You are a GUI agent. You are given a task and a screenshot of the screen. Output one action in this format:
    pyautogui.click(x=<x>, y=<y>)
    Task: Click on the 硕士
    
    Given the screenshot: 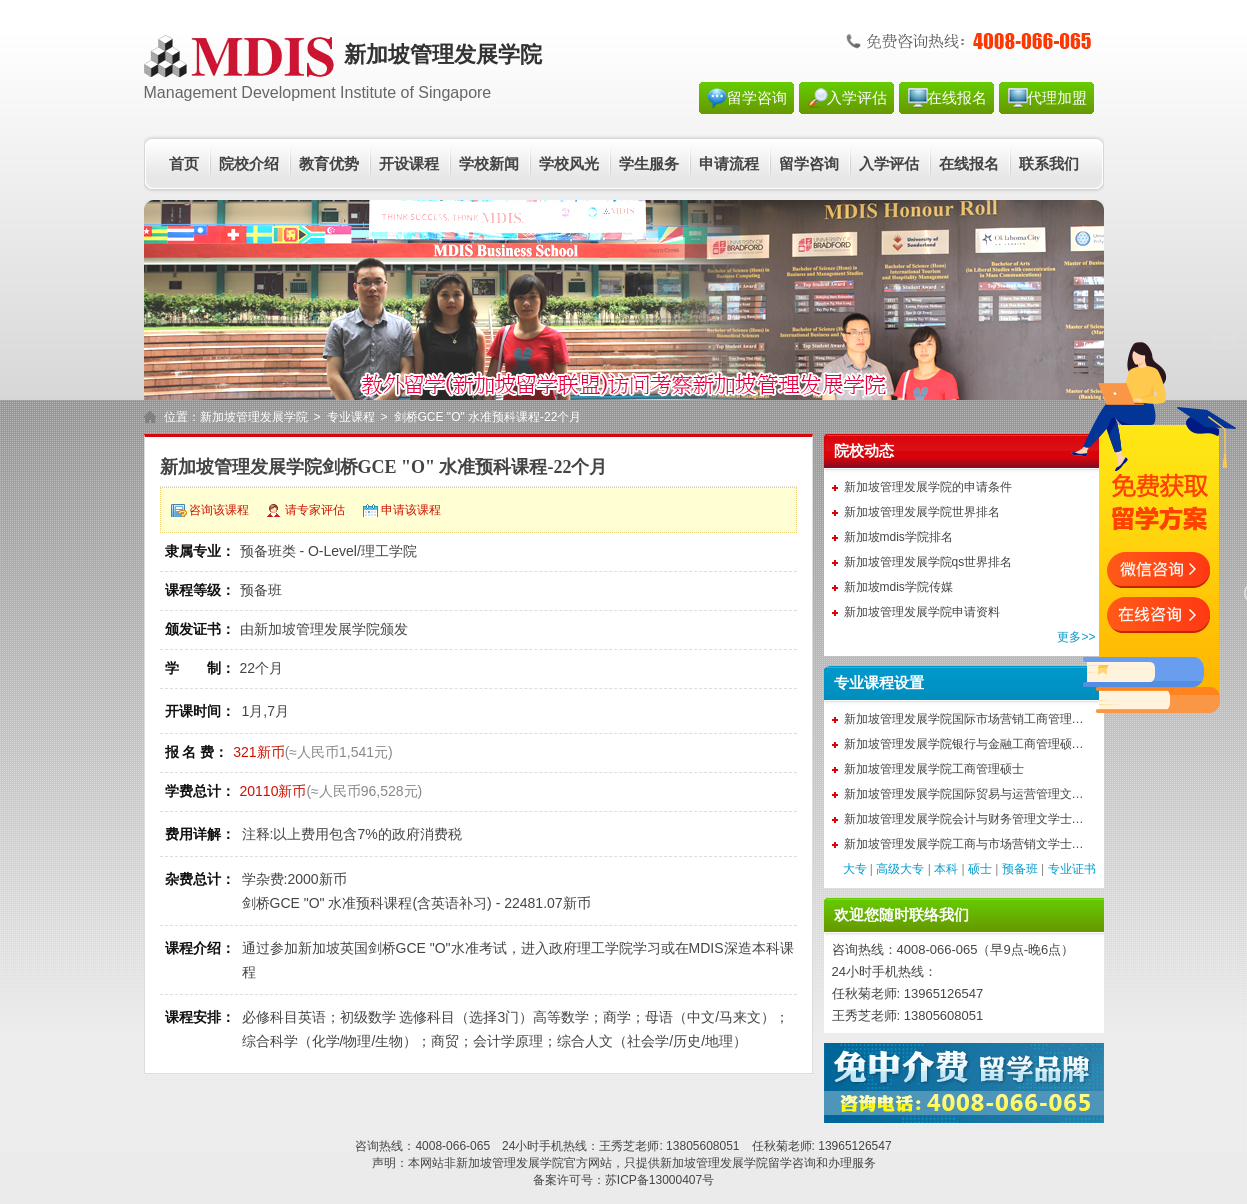 What is the action you would take?
    pyautogui.click(x=980, y=869)
    